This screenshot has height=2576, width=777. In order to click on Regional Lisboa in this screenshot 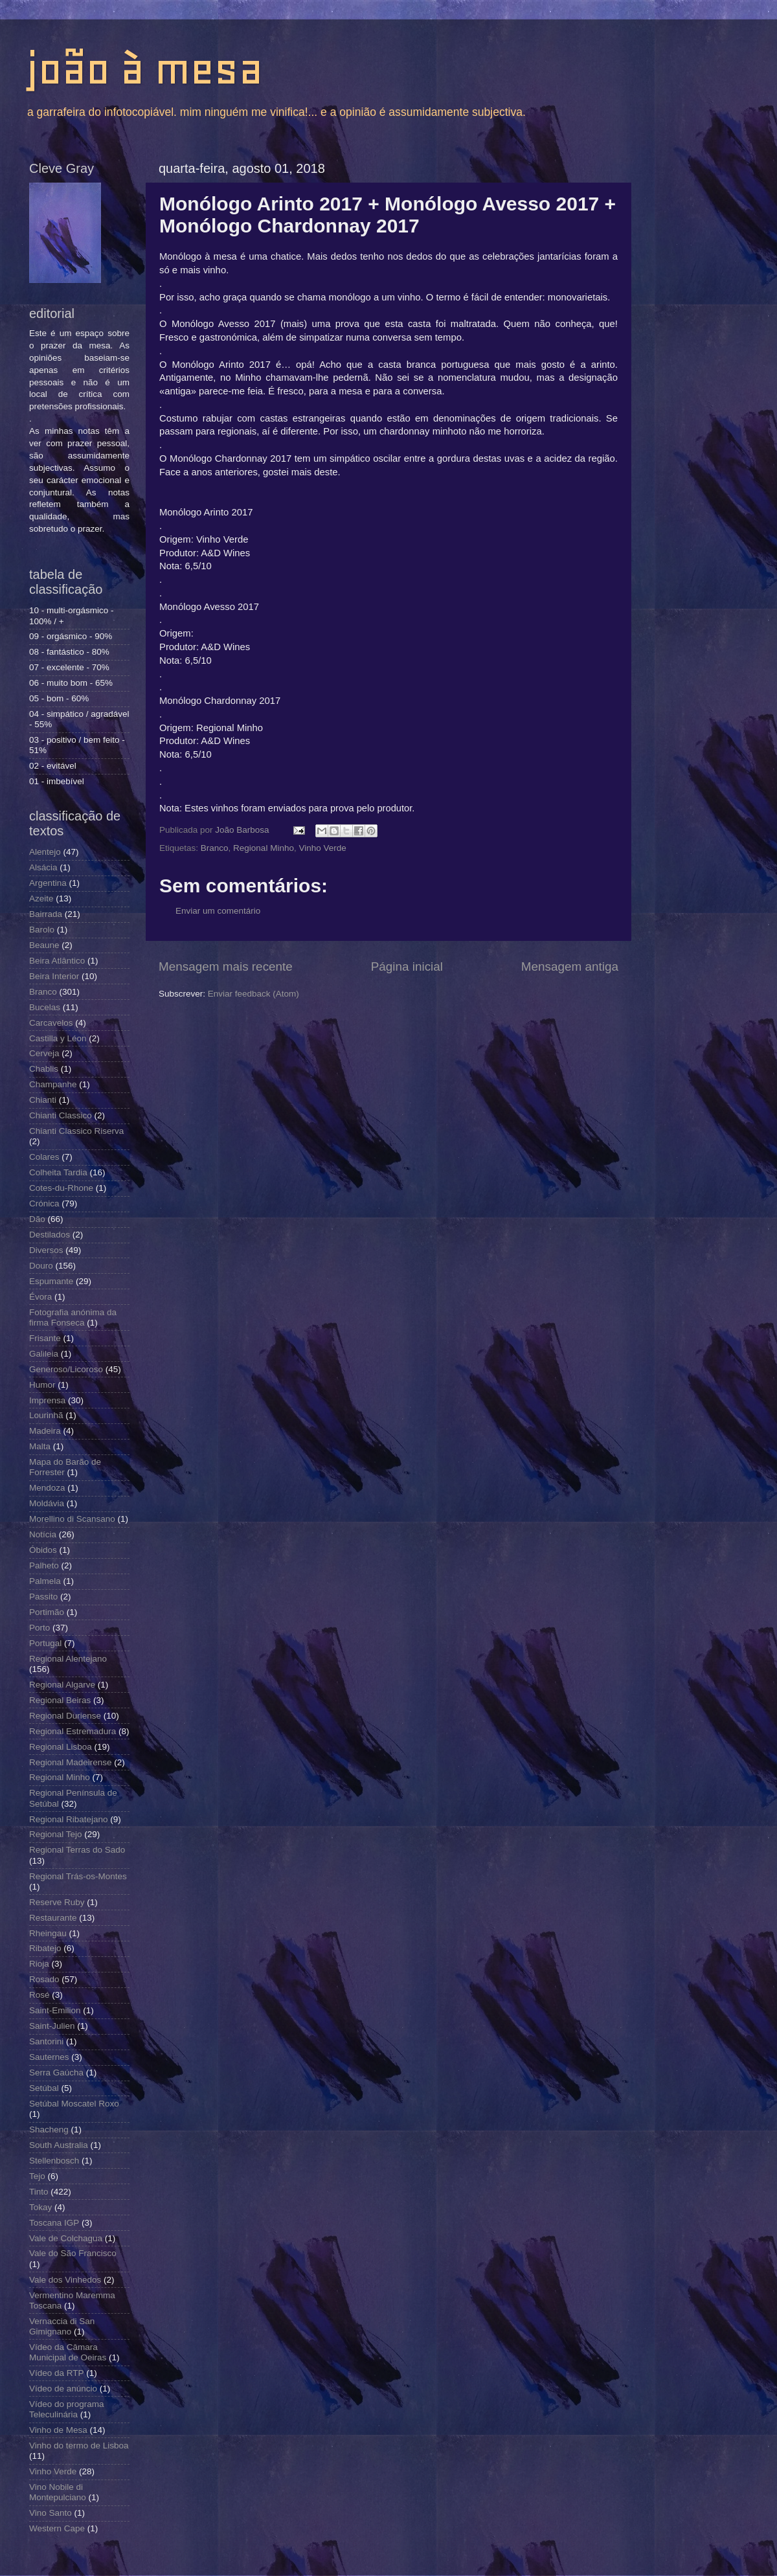, I will do `click(60, 1747)`.